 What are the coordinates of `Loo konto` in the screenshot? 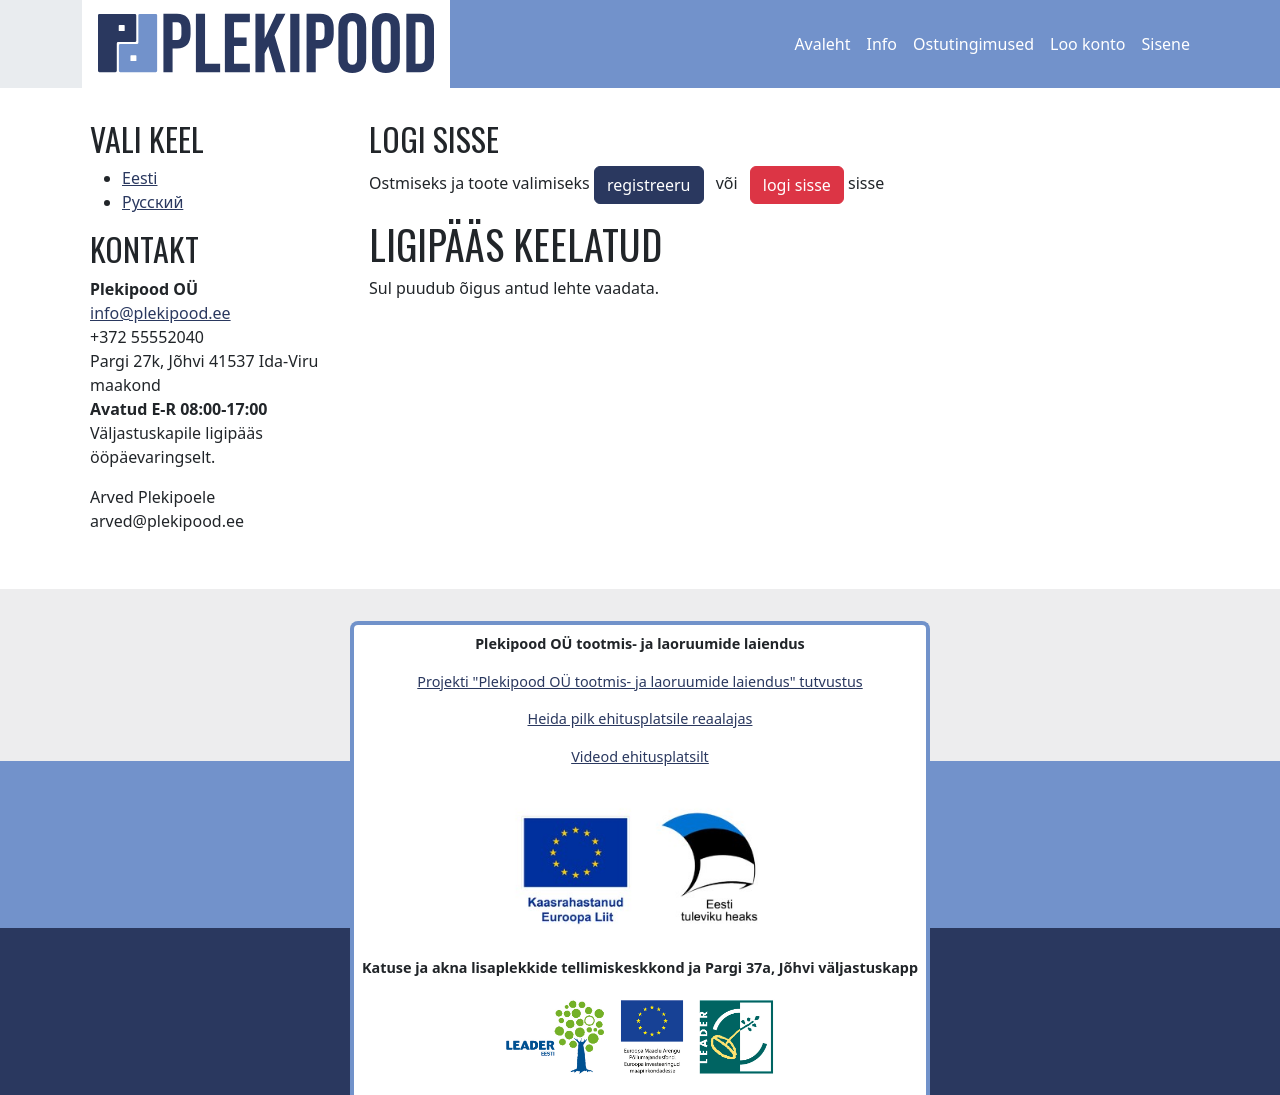 It's located at (1087, 44).